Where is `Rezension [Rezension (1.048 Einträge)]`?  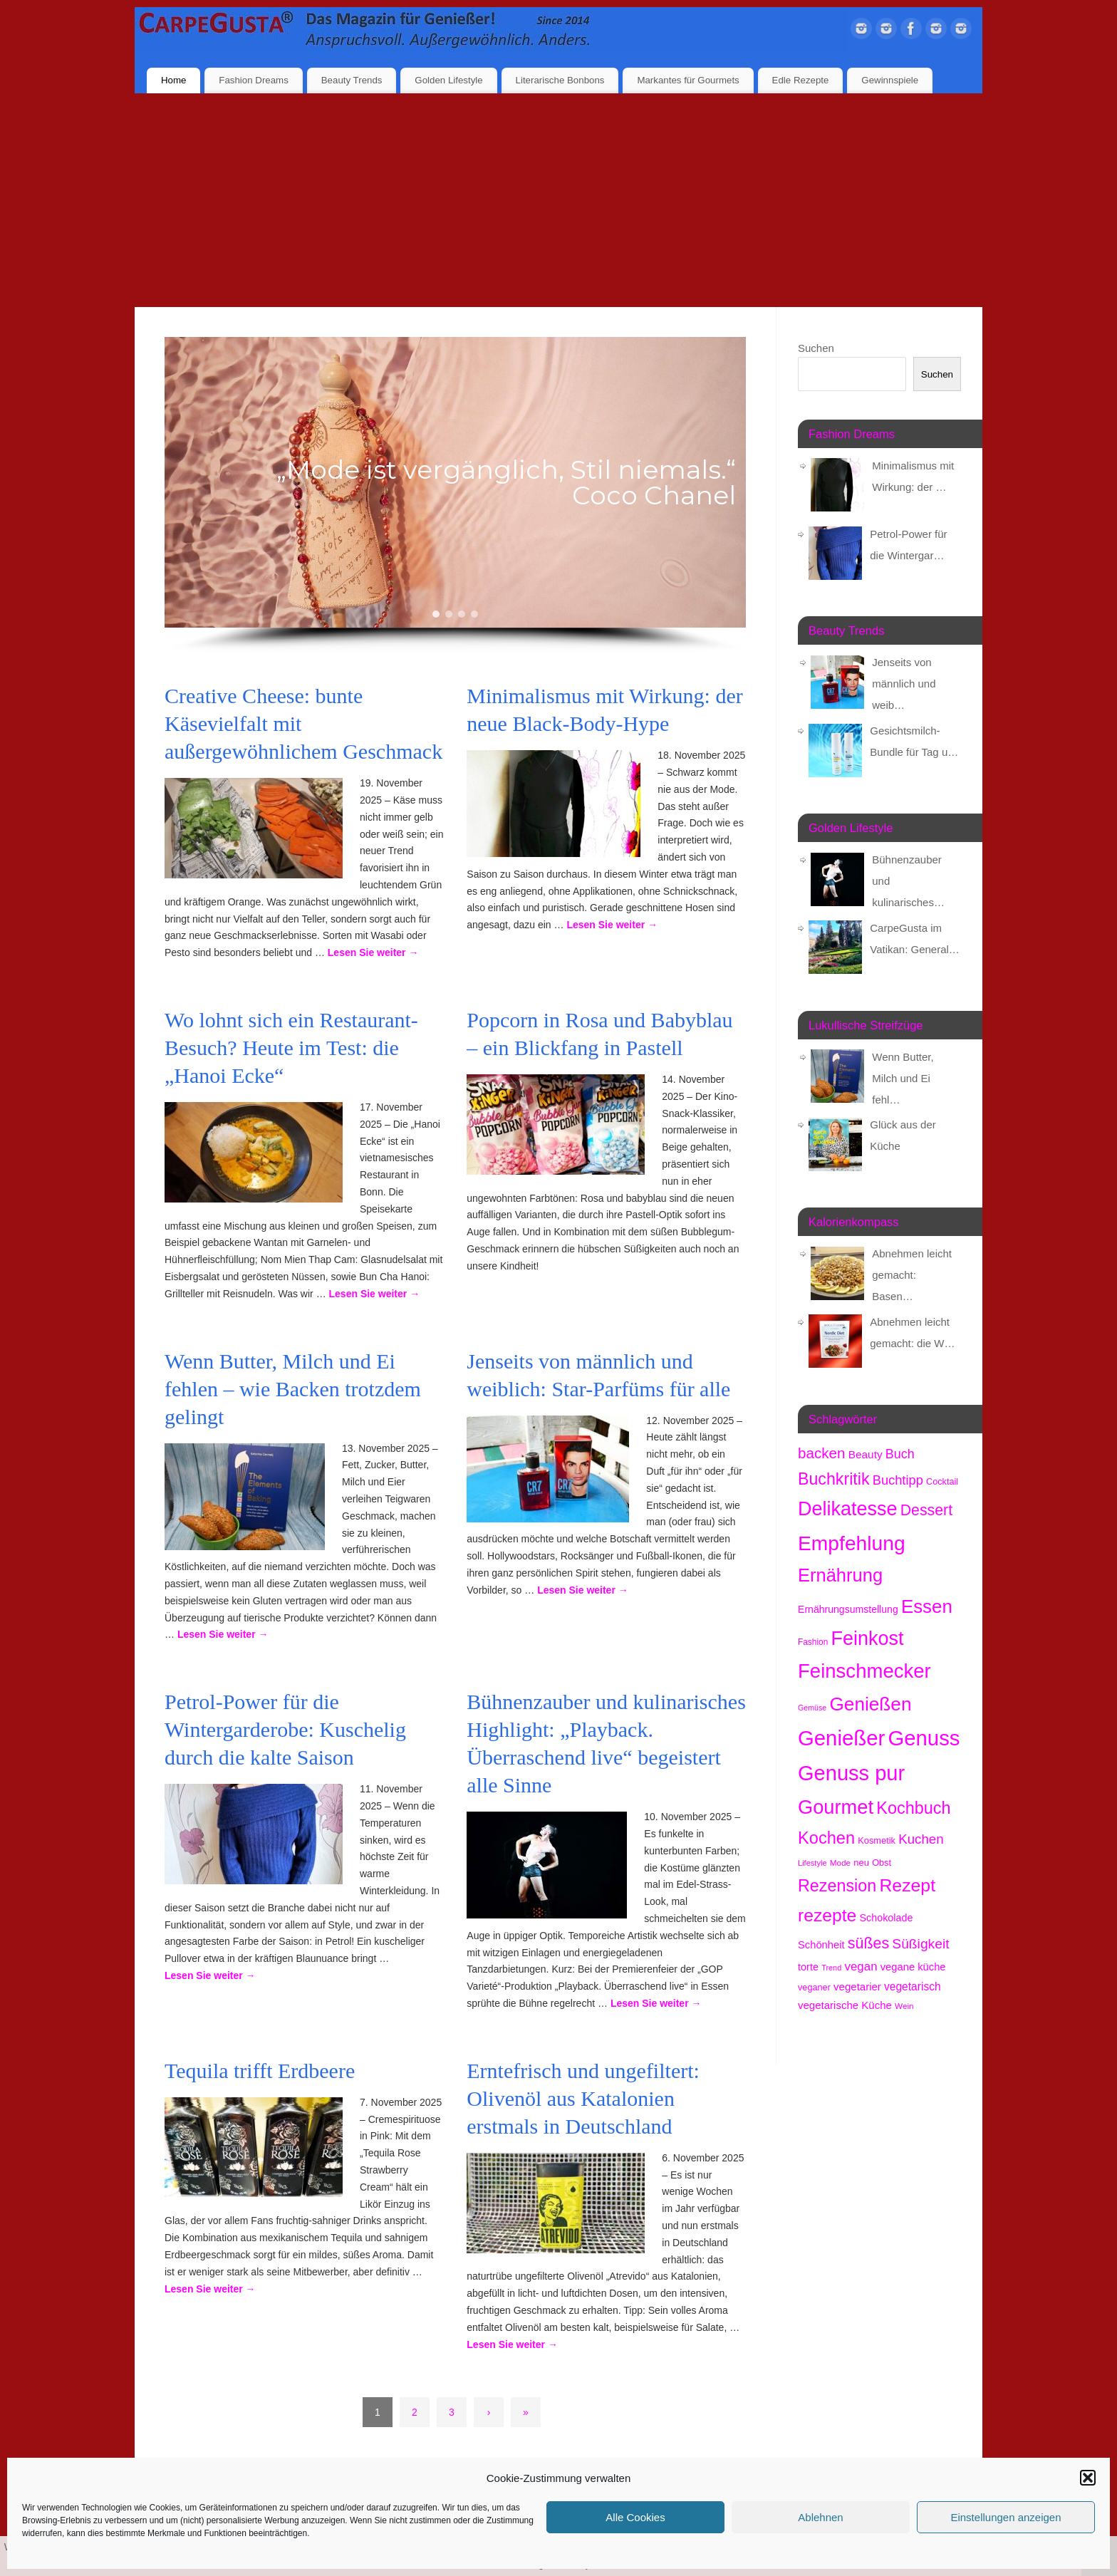 Rezension [Rezension (1.048 Einträge)] is located at coordinates (837, 1885).